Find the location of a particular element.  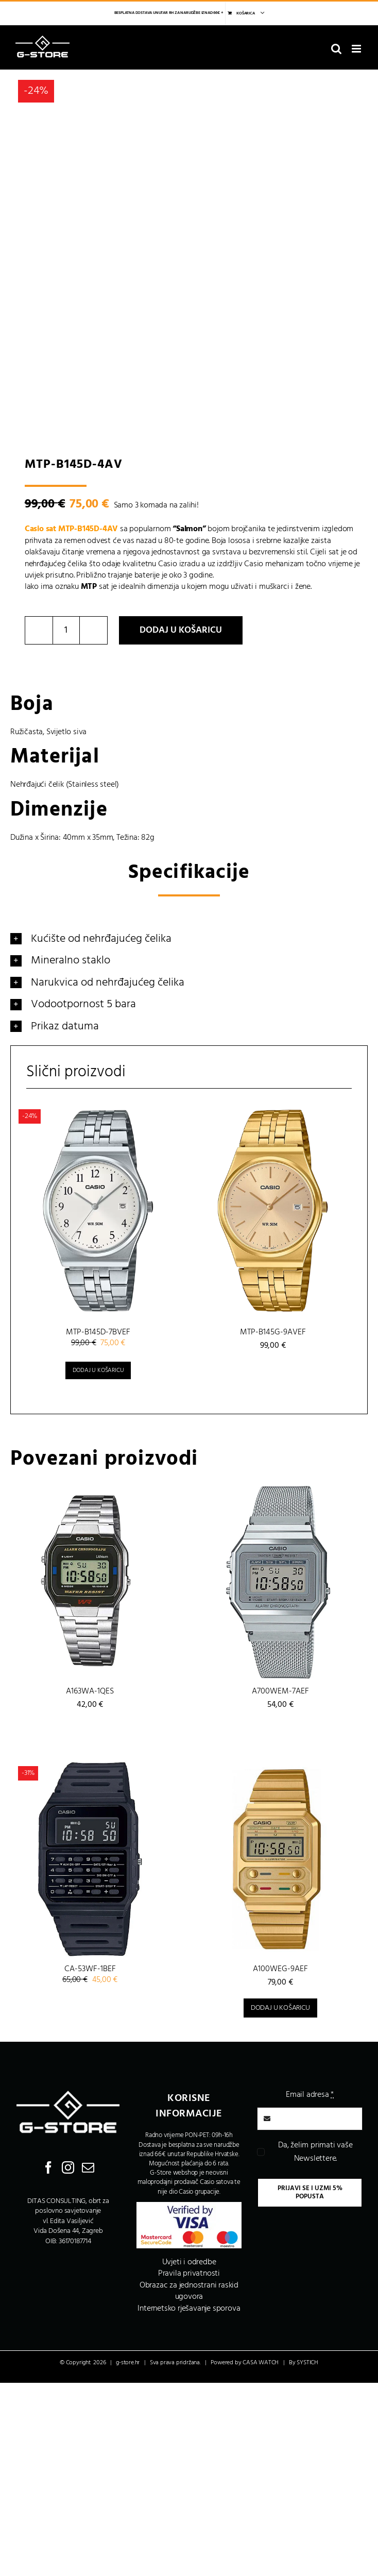

A163WA-1QES is located at coordinates (90, 1691).